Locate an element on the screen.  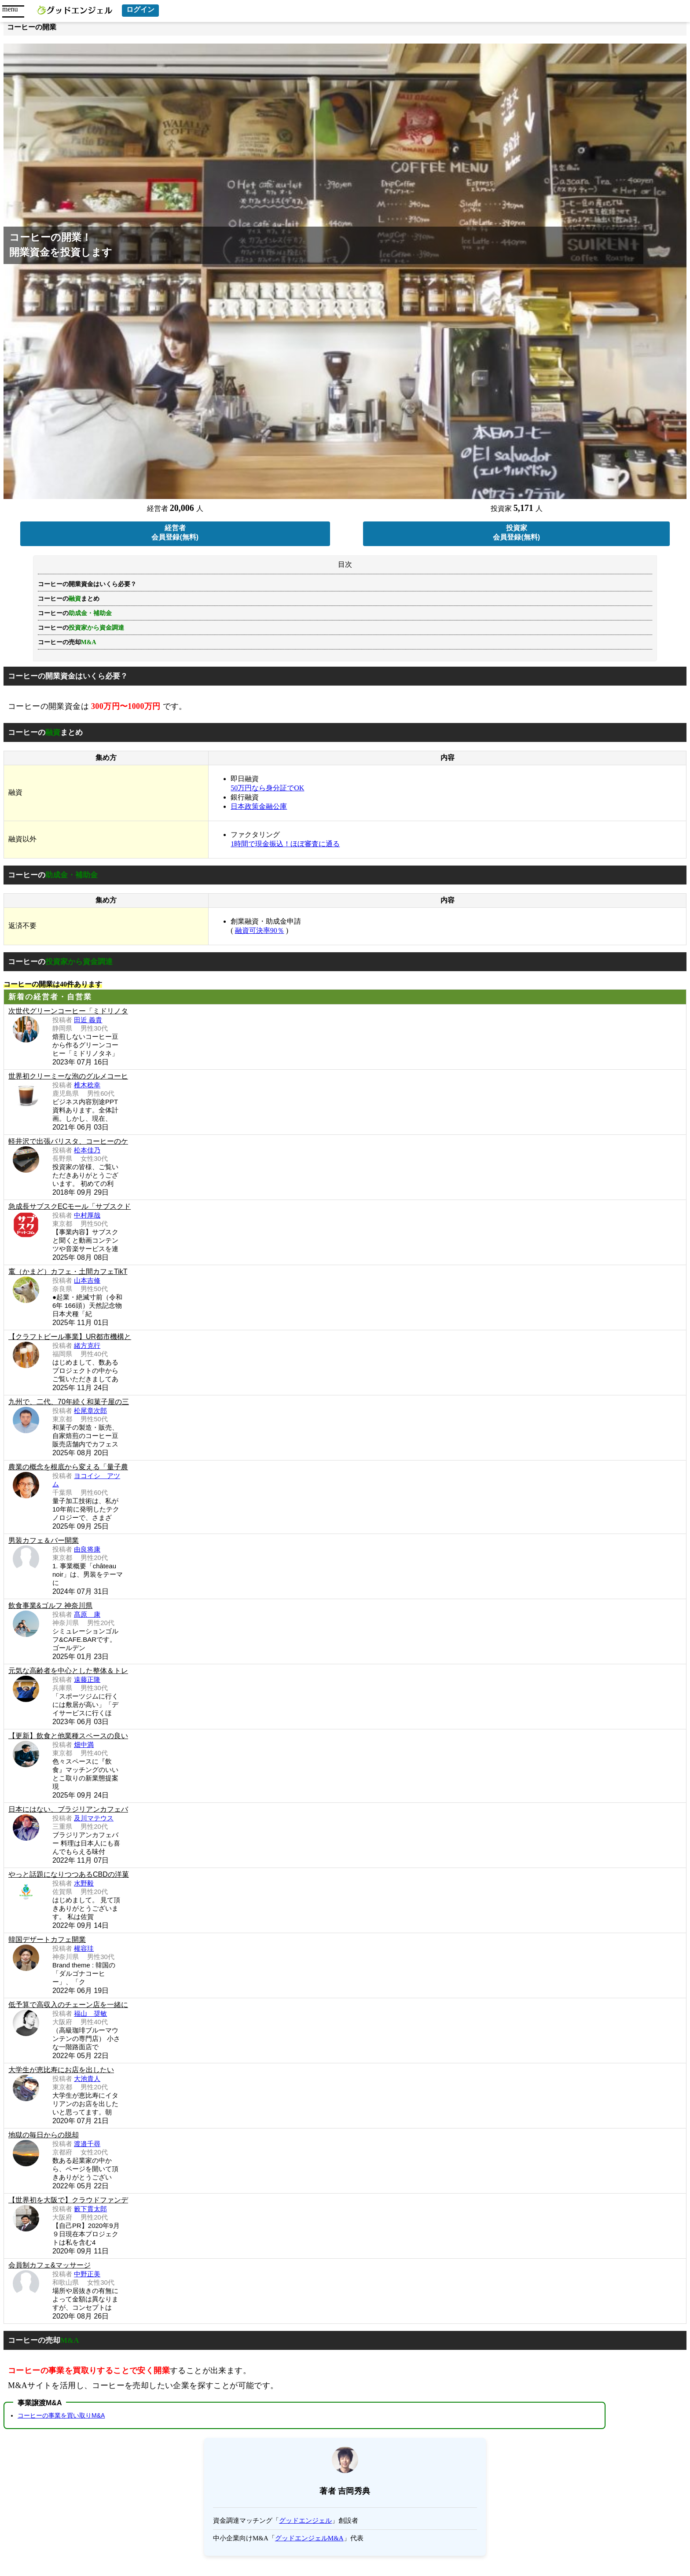
畑中満 is located at coordinates (84, 1744).